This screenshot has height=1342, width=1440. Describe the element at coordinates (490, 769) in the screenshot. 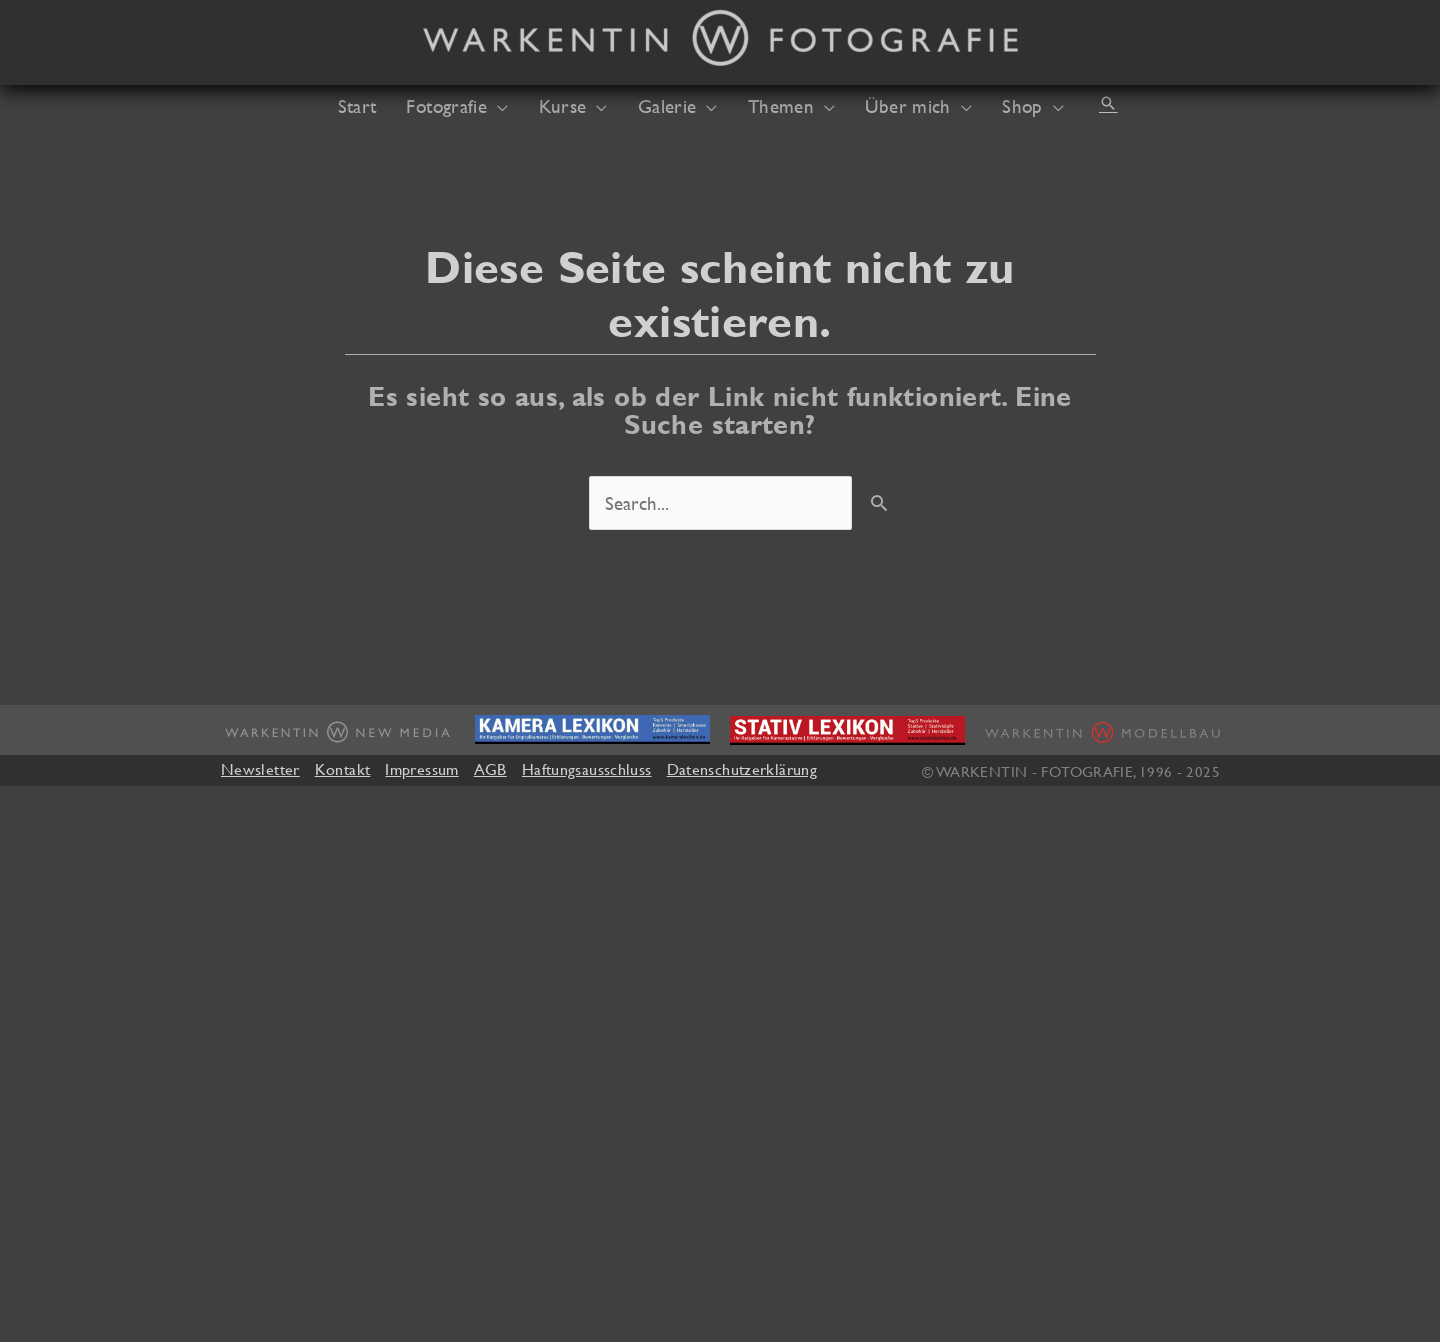

I see `AGB` at that location.